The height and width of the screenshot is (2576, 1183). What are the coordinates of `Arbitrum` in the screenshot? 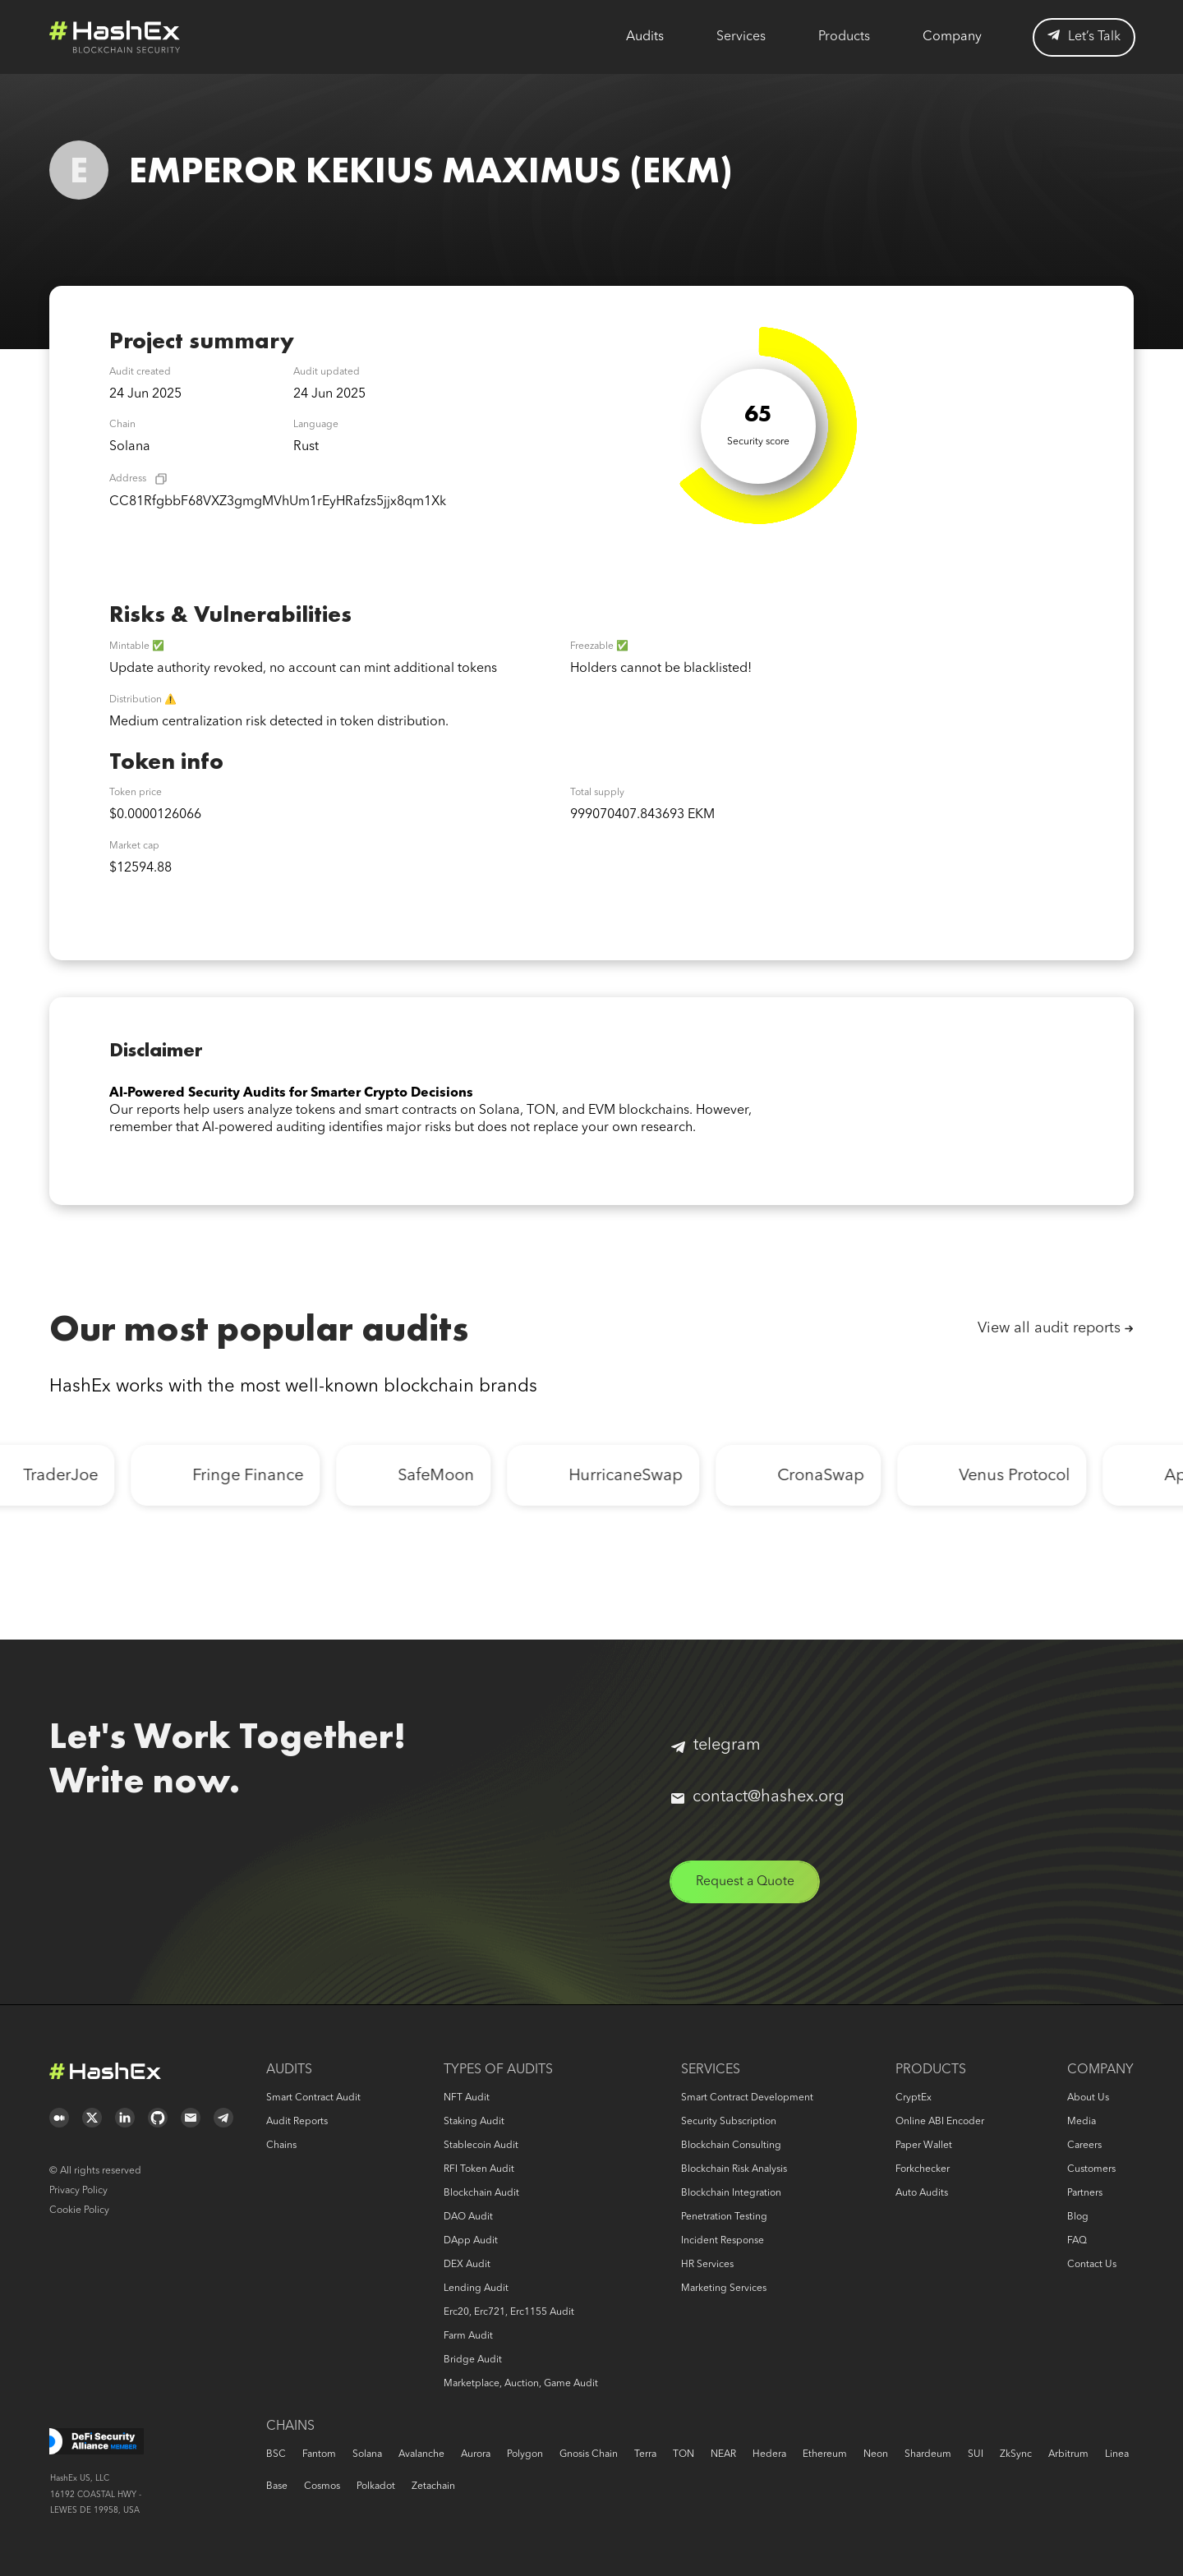 It's located at (1068, 2454).